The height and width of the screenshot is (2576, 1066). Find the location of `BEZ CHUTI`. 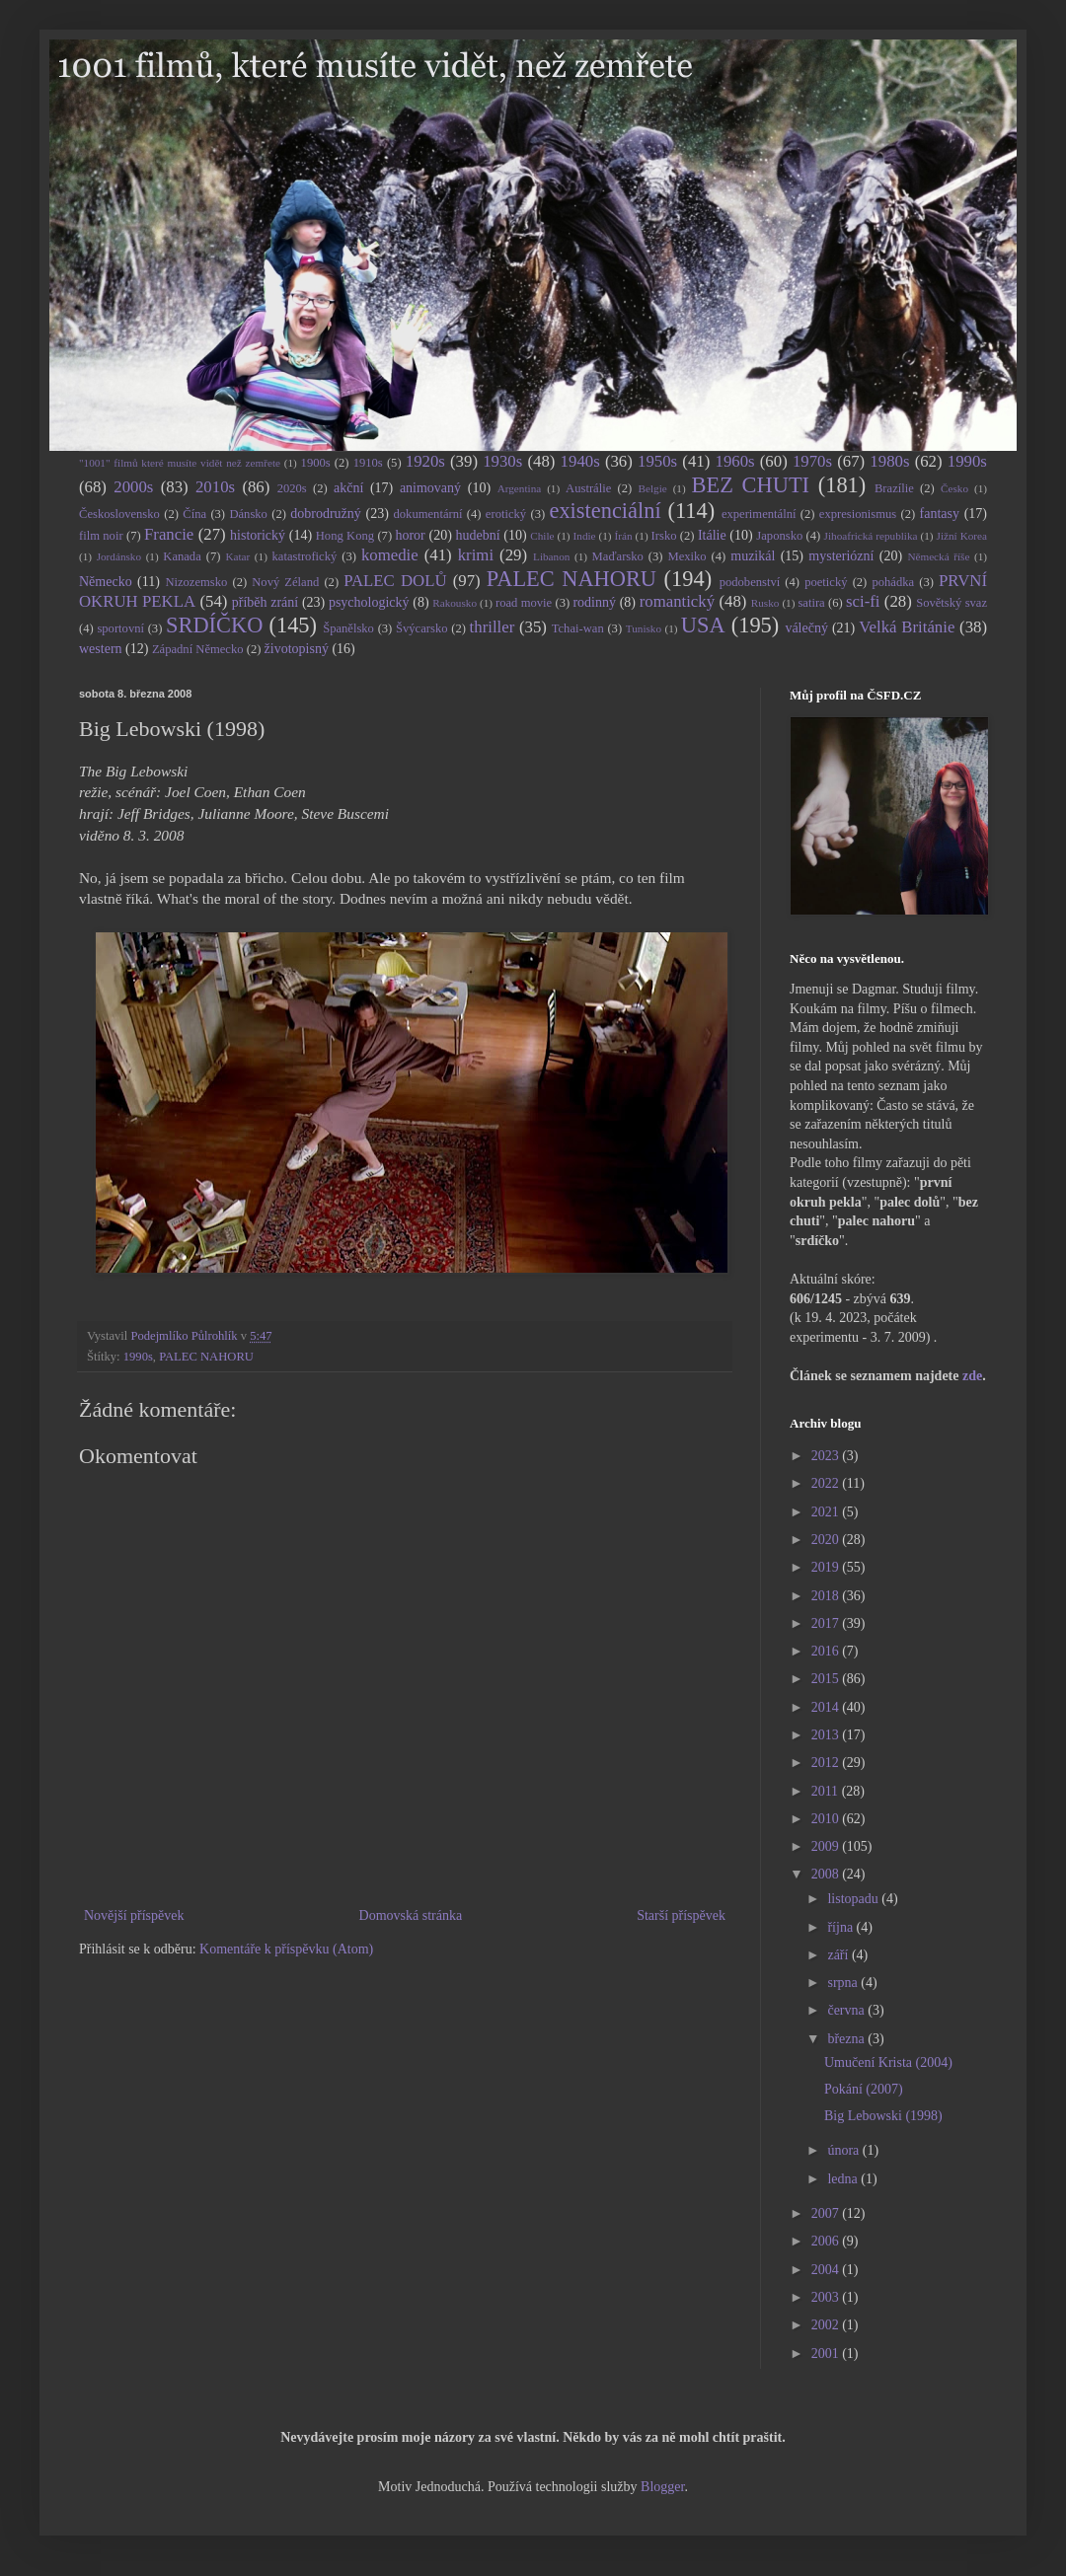

BEZ CHUTI is located at coordinates (750, 485).